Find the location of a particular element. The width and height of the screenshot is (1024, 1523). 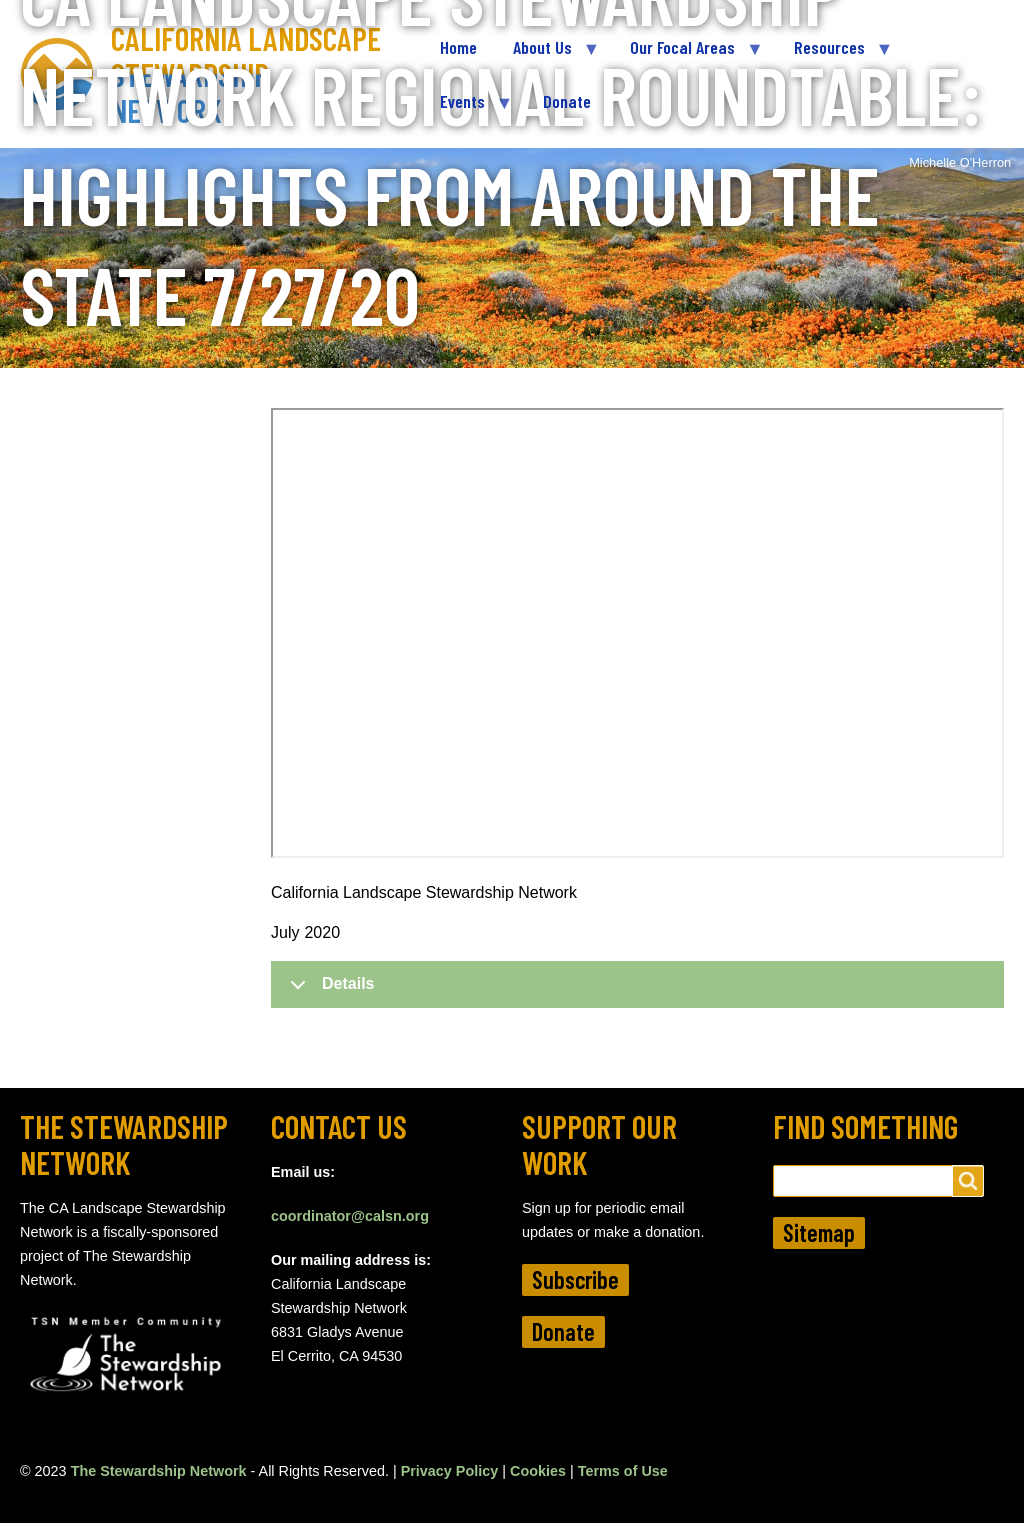

Terms of Use is located at coordinates (623, 1471).